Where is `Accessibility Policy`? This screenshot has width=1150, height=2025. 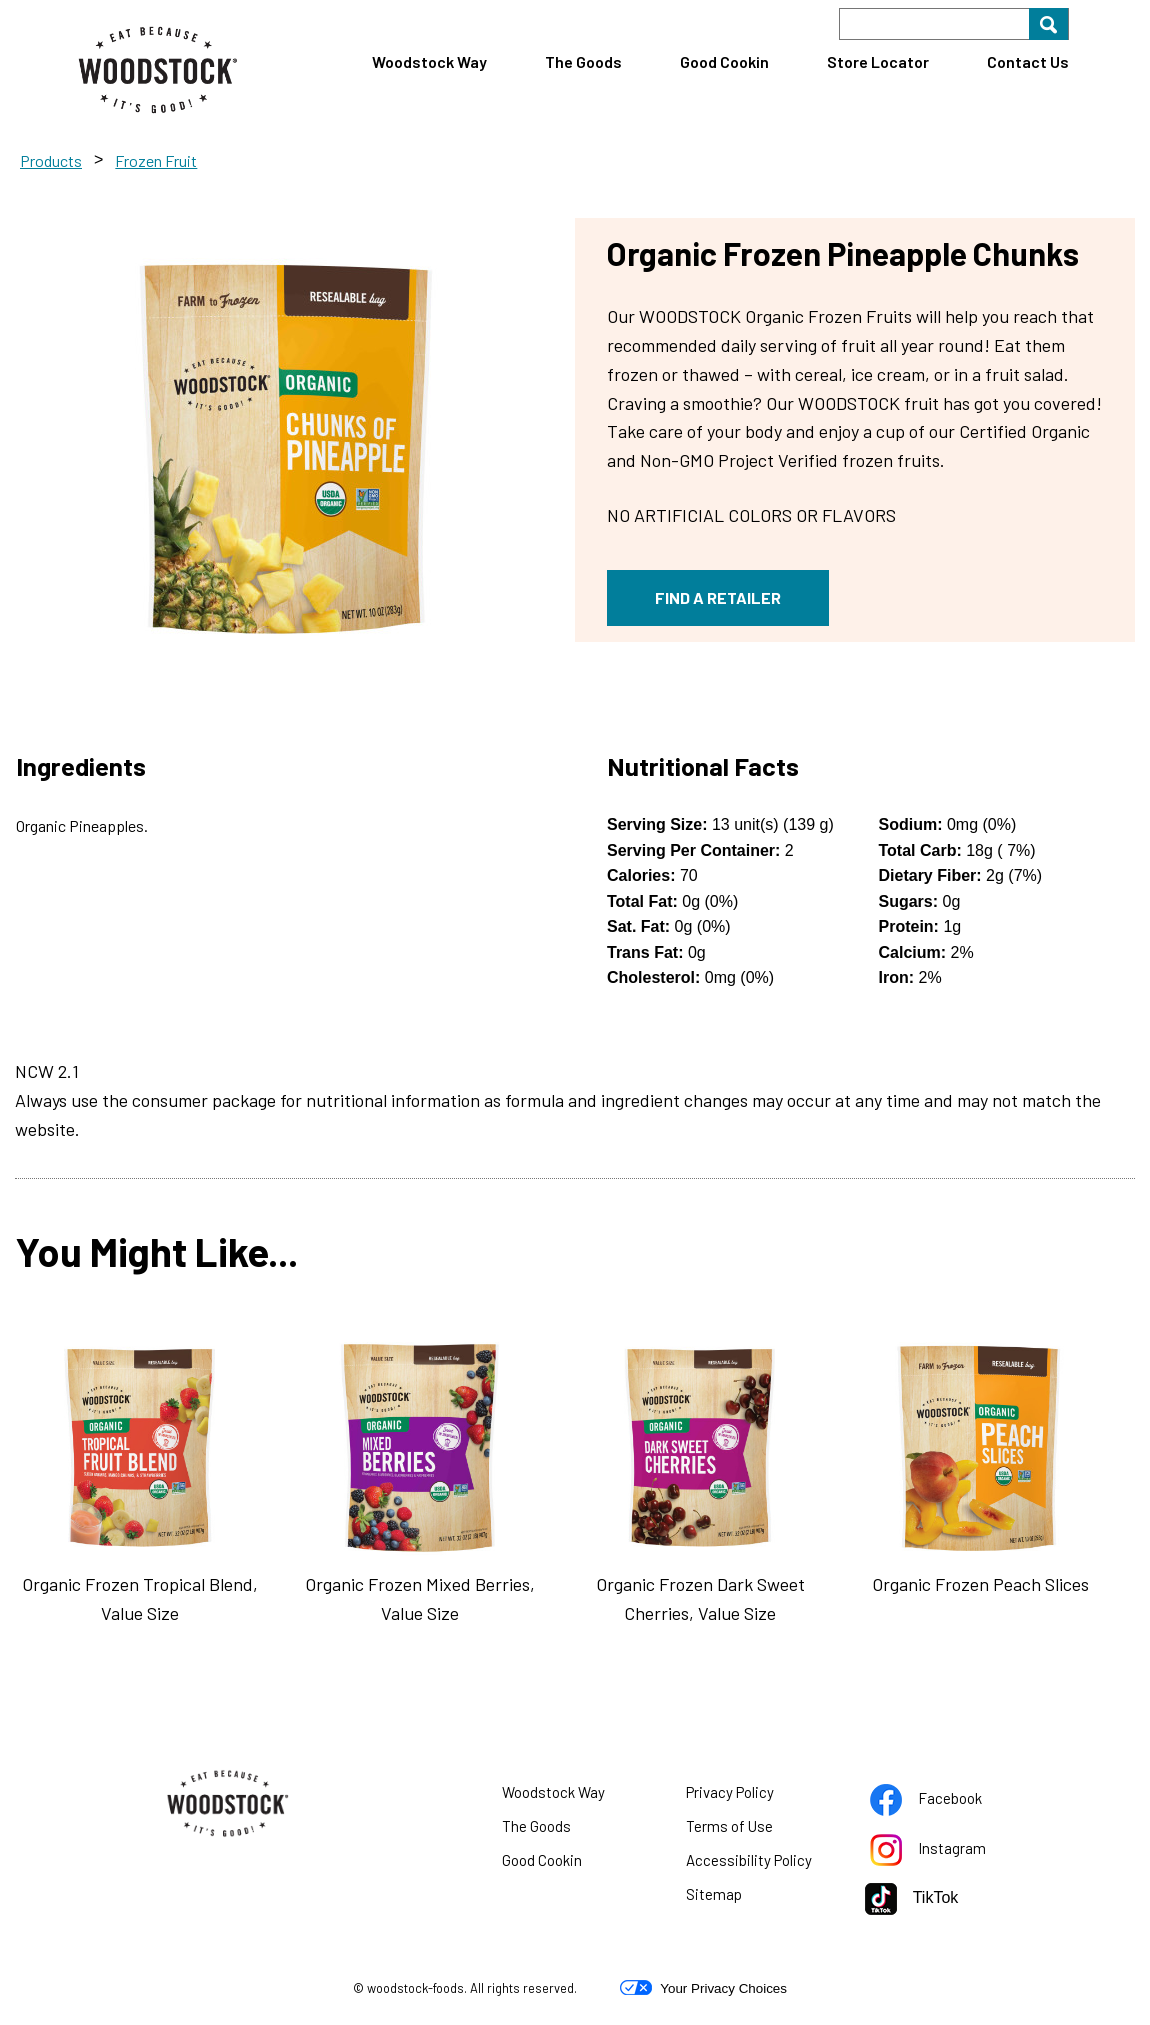 Accessibility Policy is located at coordinates (760, 1864).